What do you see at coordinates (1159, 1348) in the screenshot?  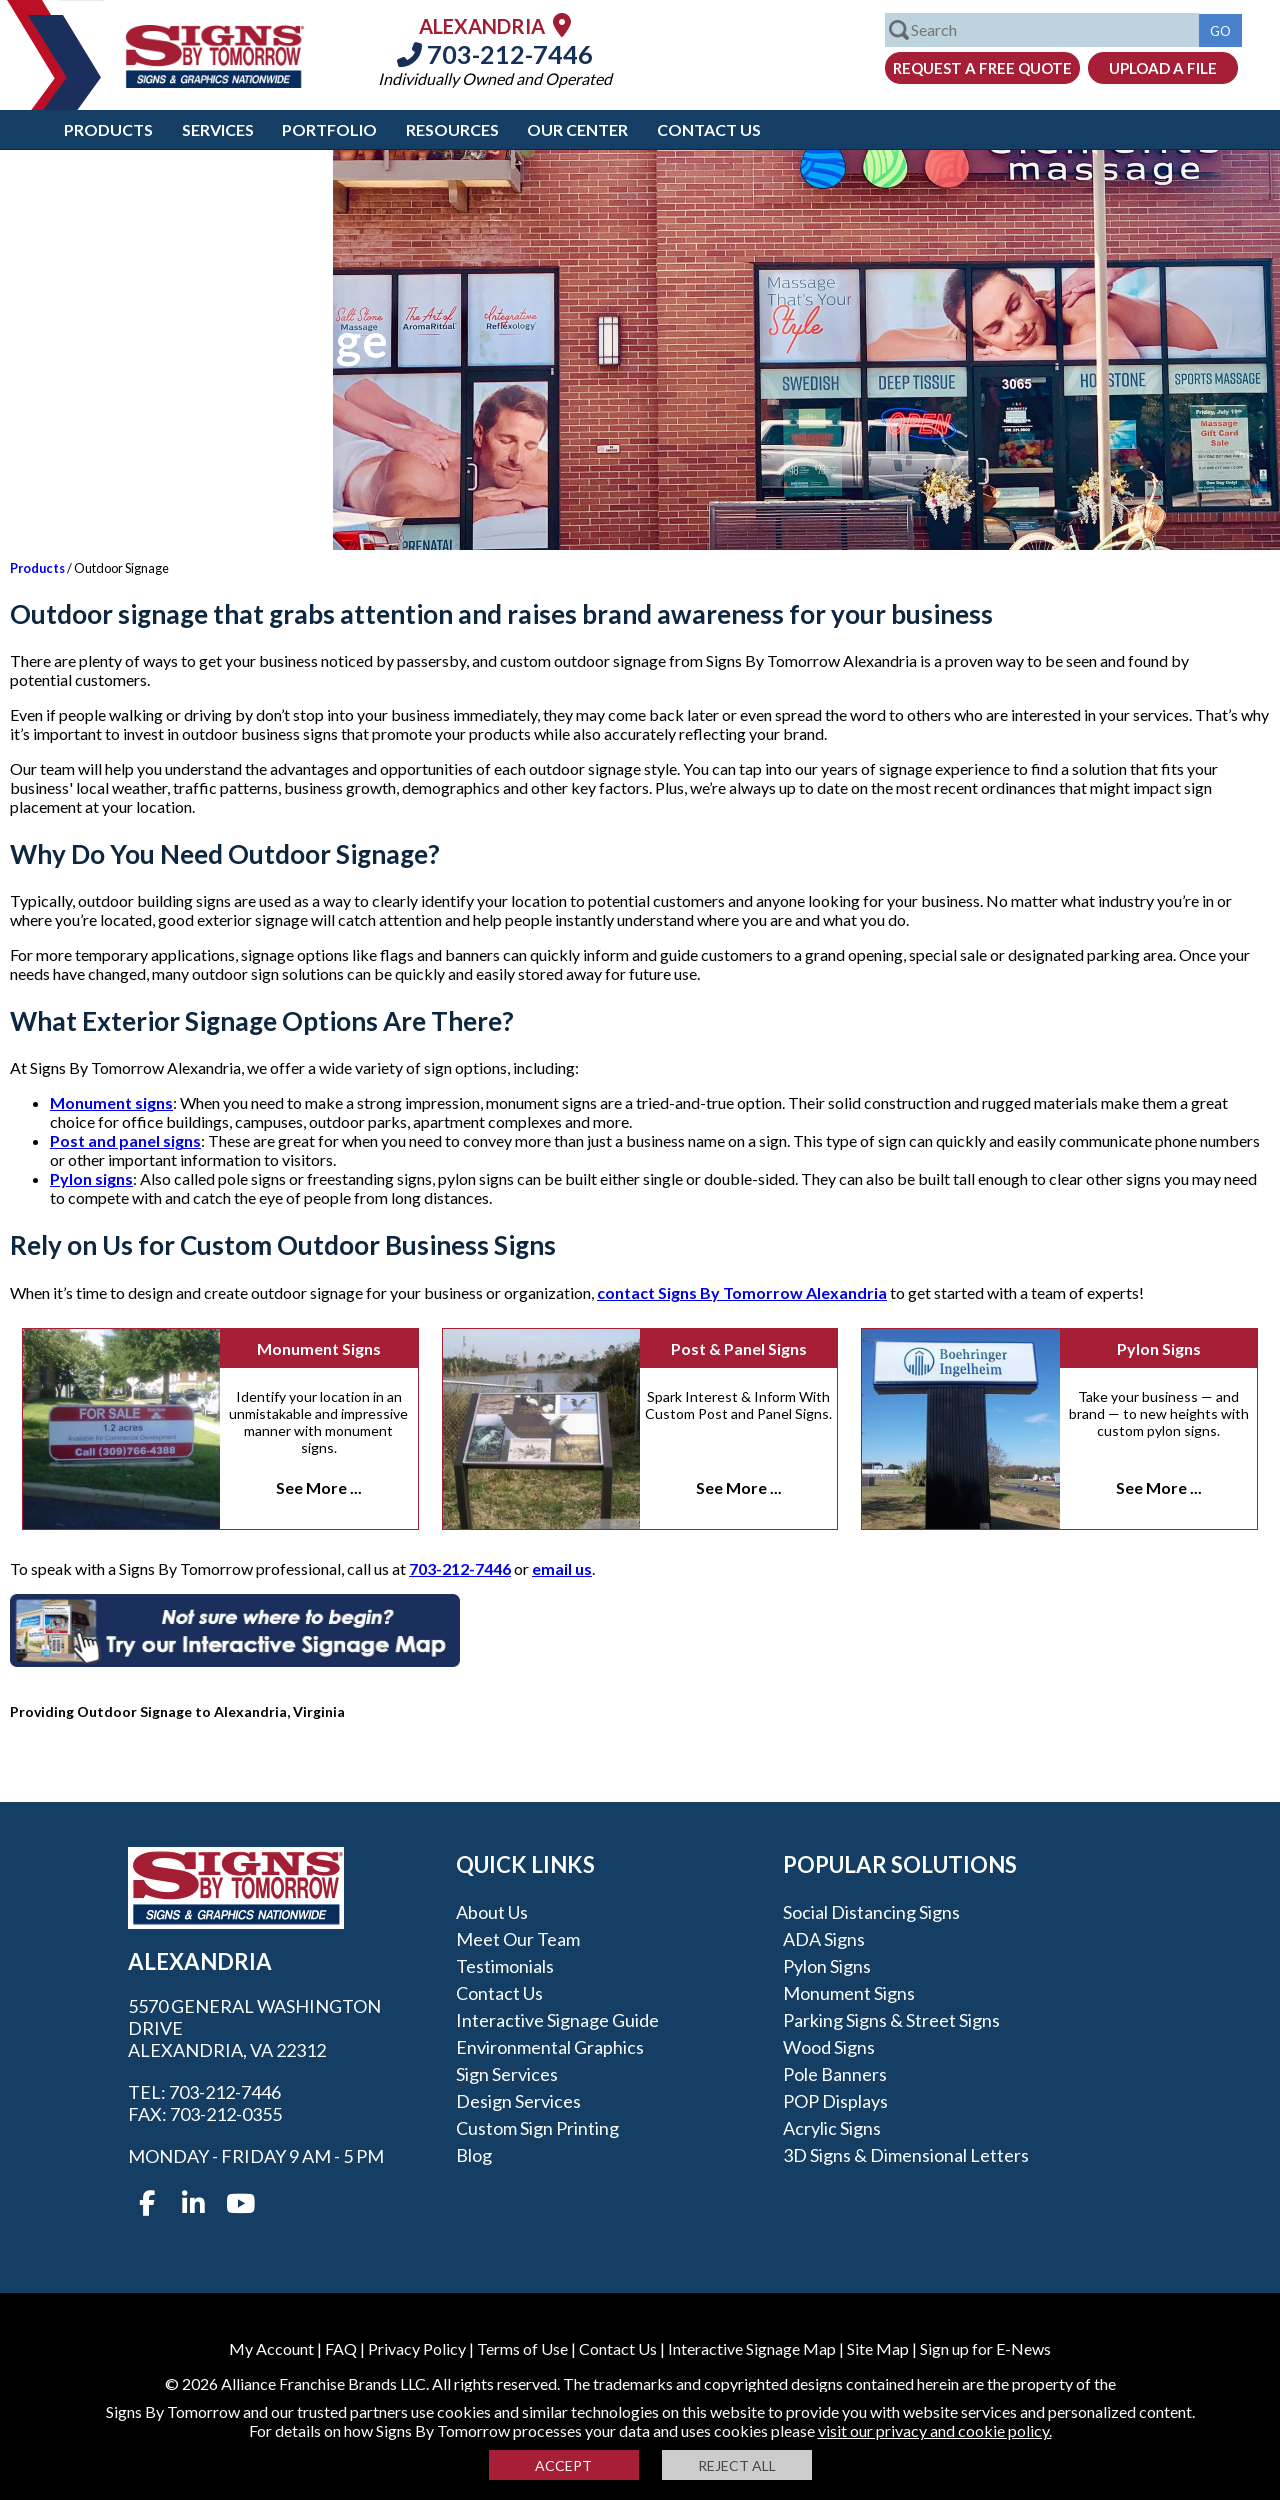 I see `Pylon Signs` at bounding box center [1159, 1348].